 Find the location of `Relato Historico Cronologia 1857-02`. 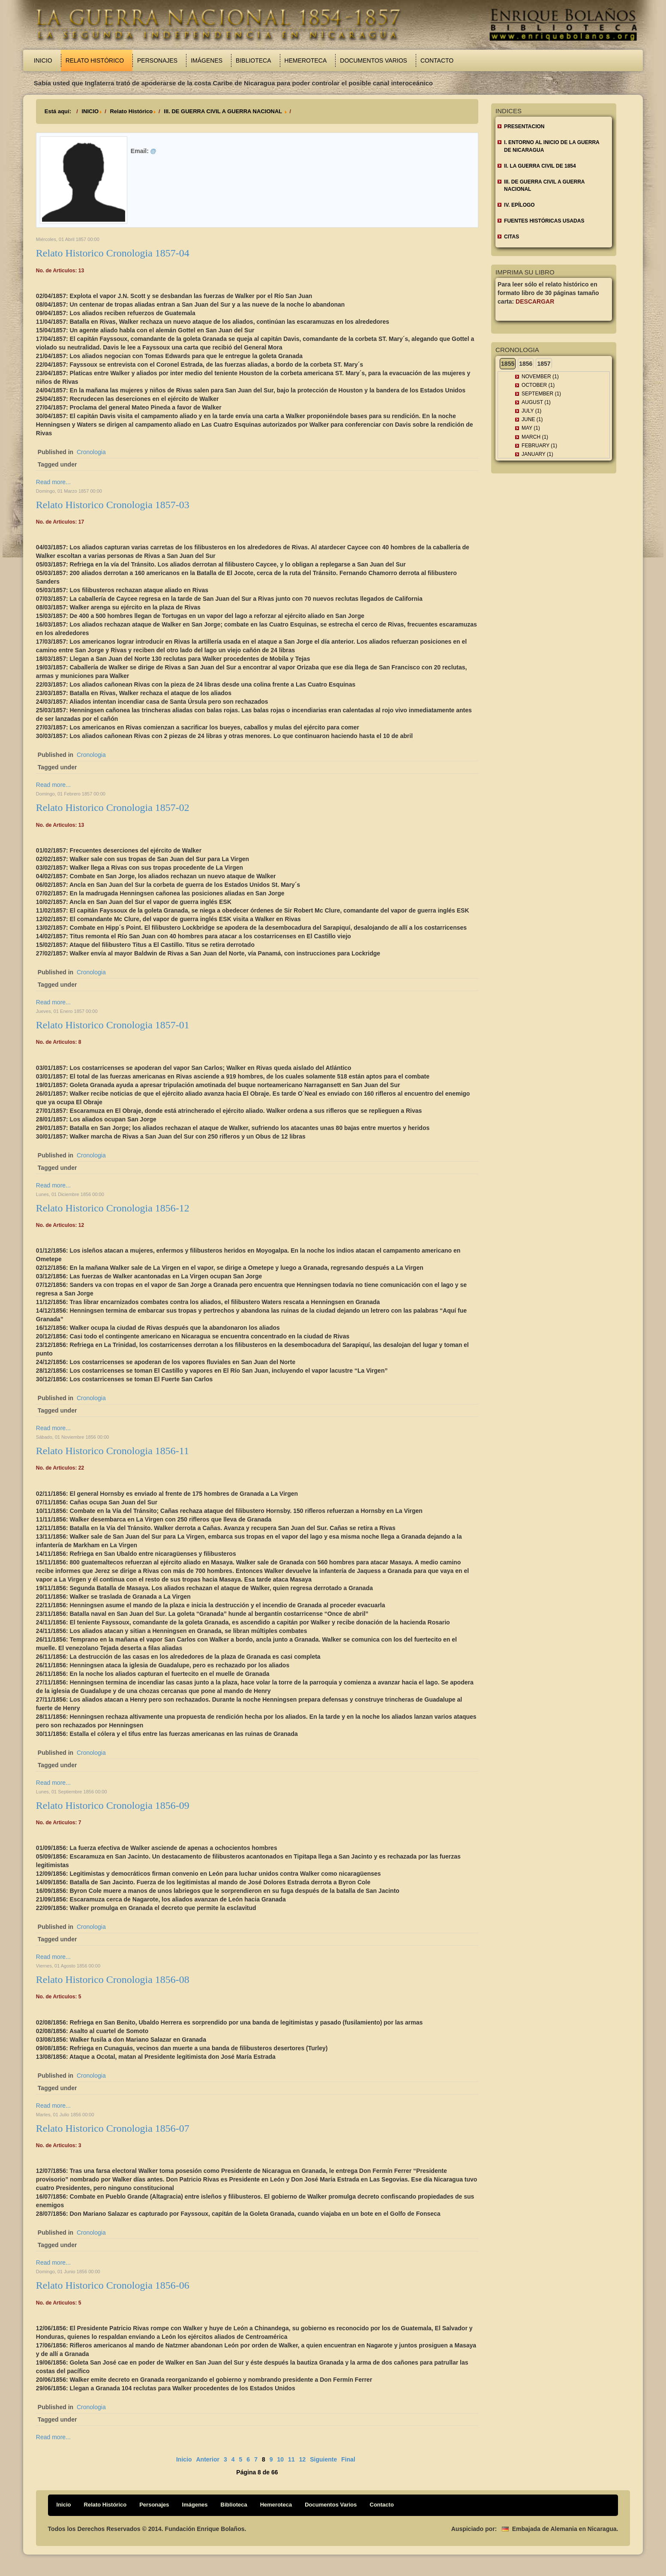

Relato Historico Cronologia 1857-02 is located at coordinates (112, 807).